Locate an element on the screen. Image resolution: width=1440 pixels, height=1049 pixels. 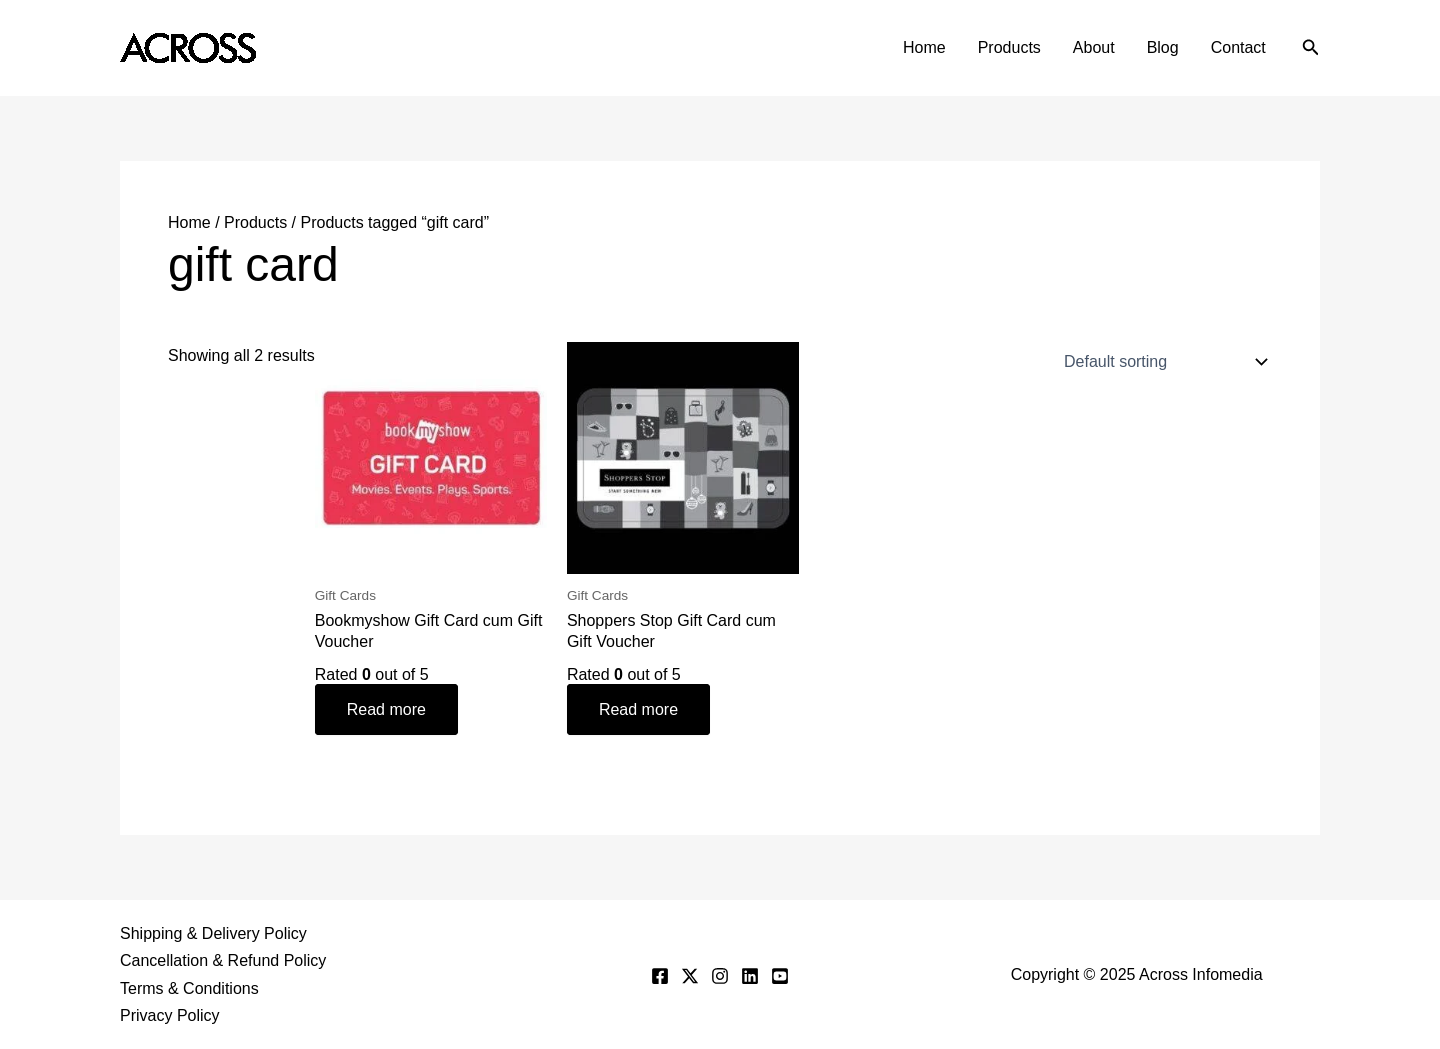
[button] is located at coordinates (1311, 48).